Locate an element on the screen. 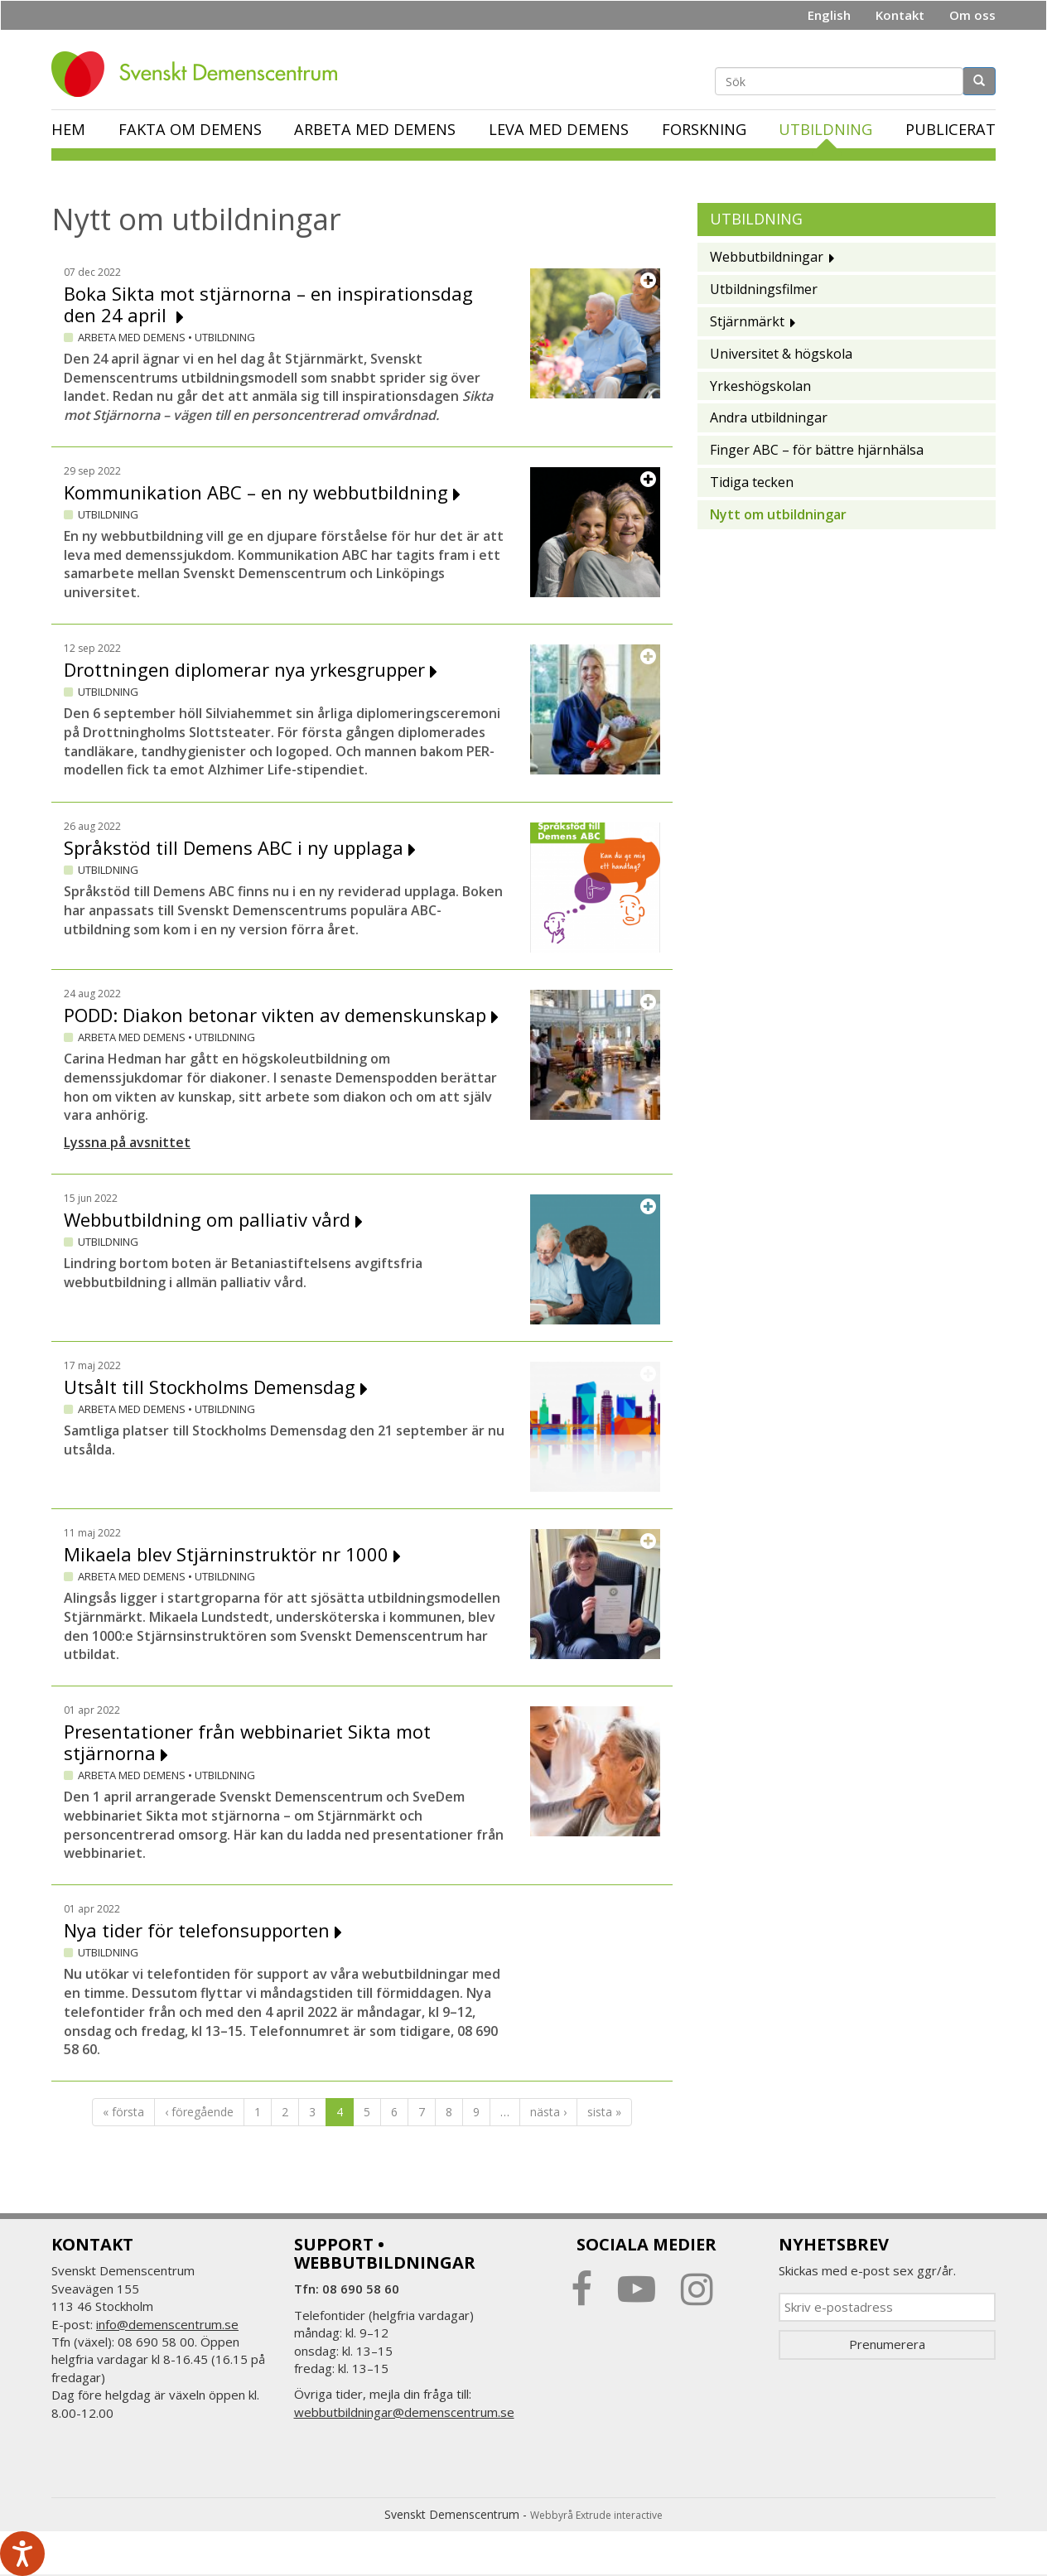 The height and width of the screenshot is (2576, 1047). webbutbildningar@demenscentrum.se is located at coordinates (404, 2412).